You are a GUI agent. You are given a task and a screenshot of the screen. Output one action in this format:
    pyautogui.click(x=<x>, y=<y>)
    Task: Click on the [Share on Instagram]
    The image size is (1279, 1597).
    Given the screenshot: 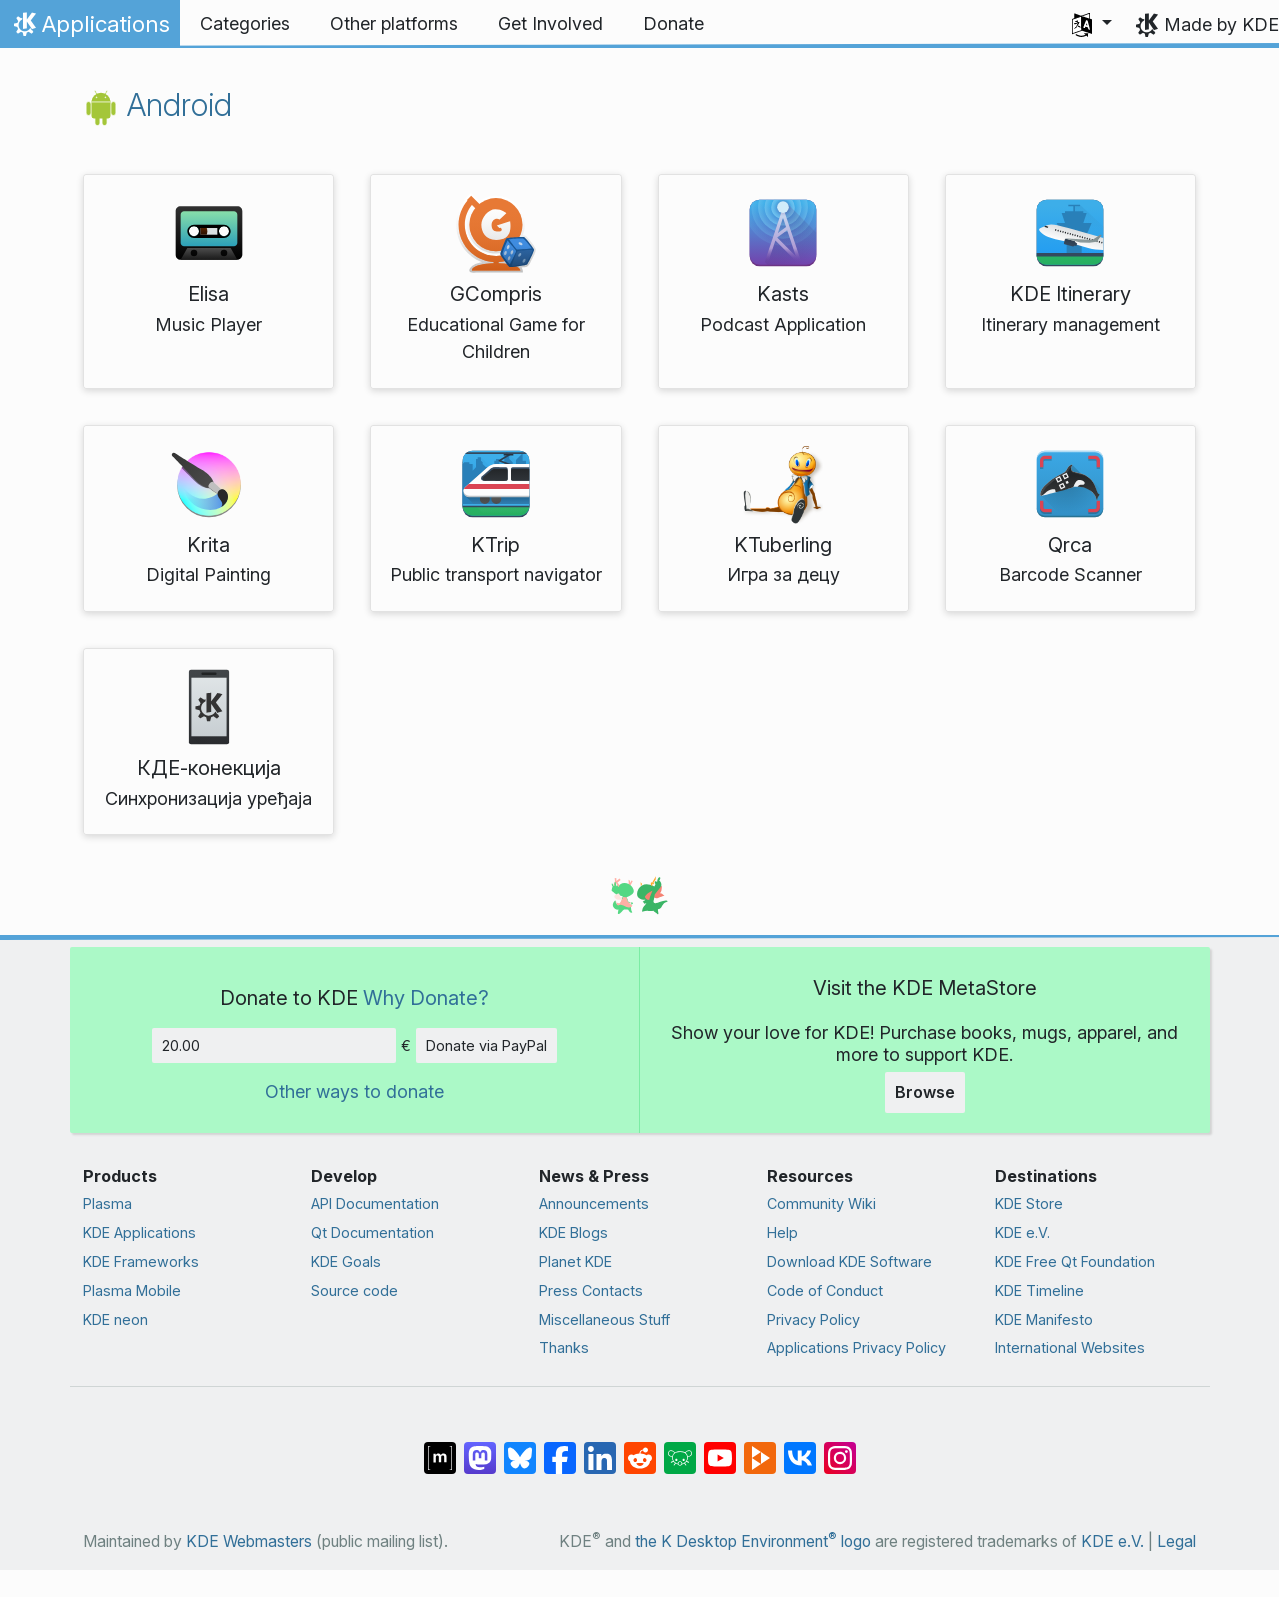 What is the action you would take?
    pyautogui.click(x=840, y=1448)
    